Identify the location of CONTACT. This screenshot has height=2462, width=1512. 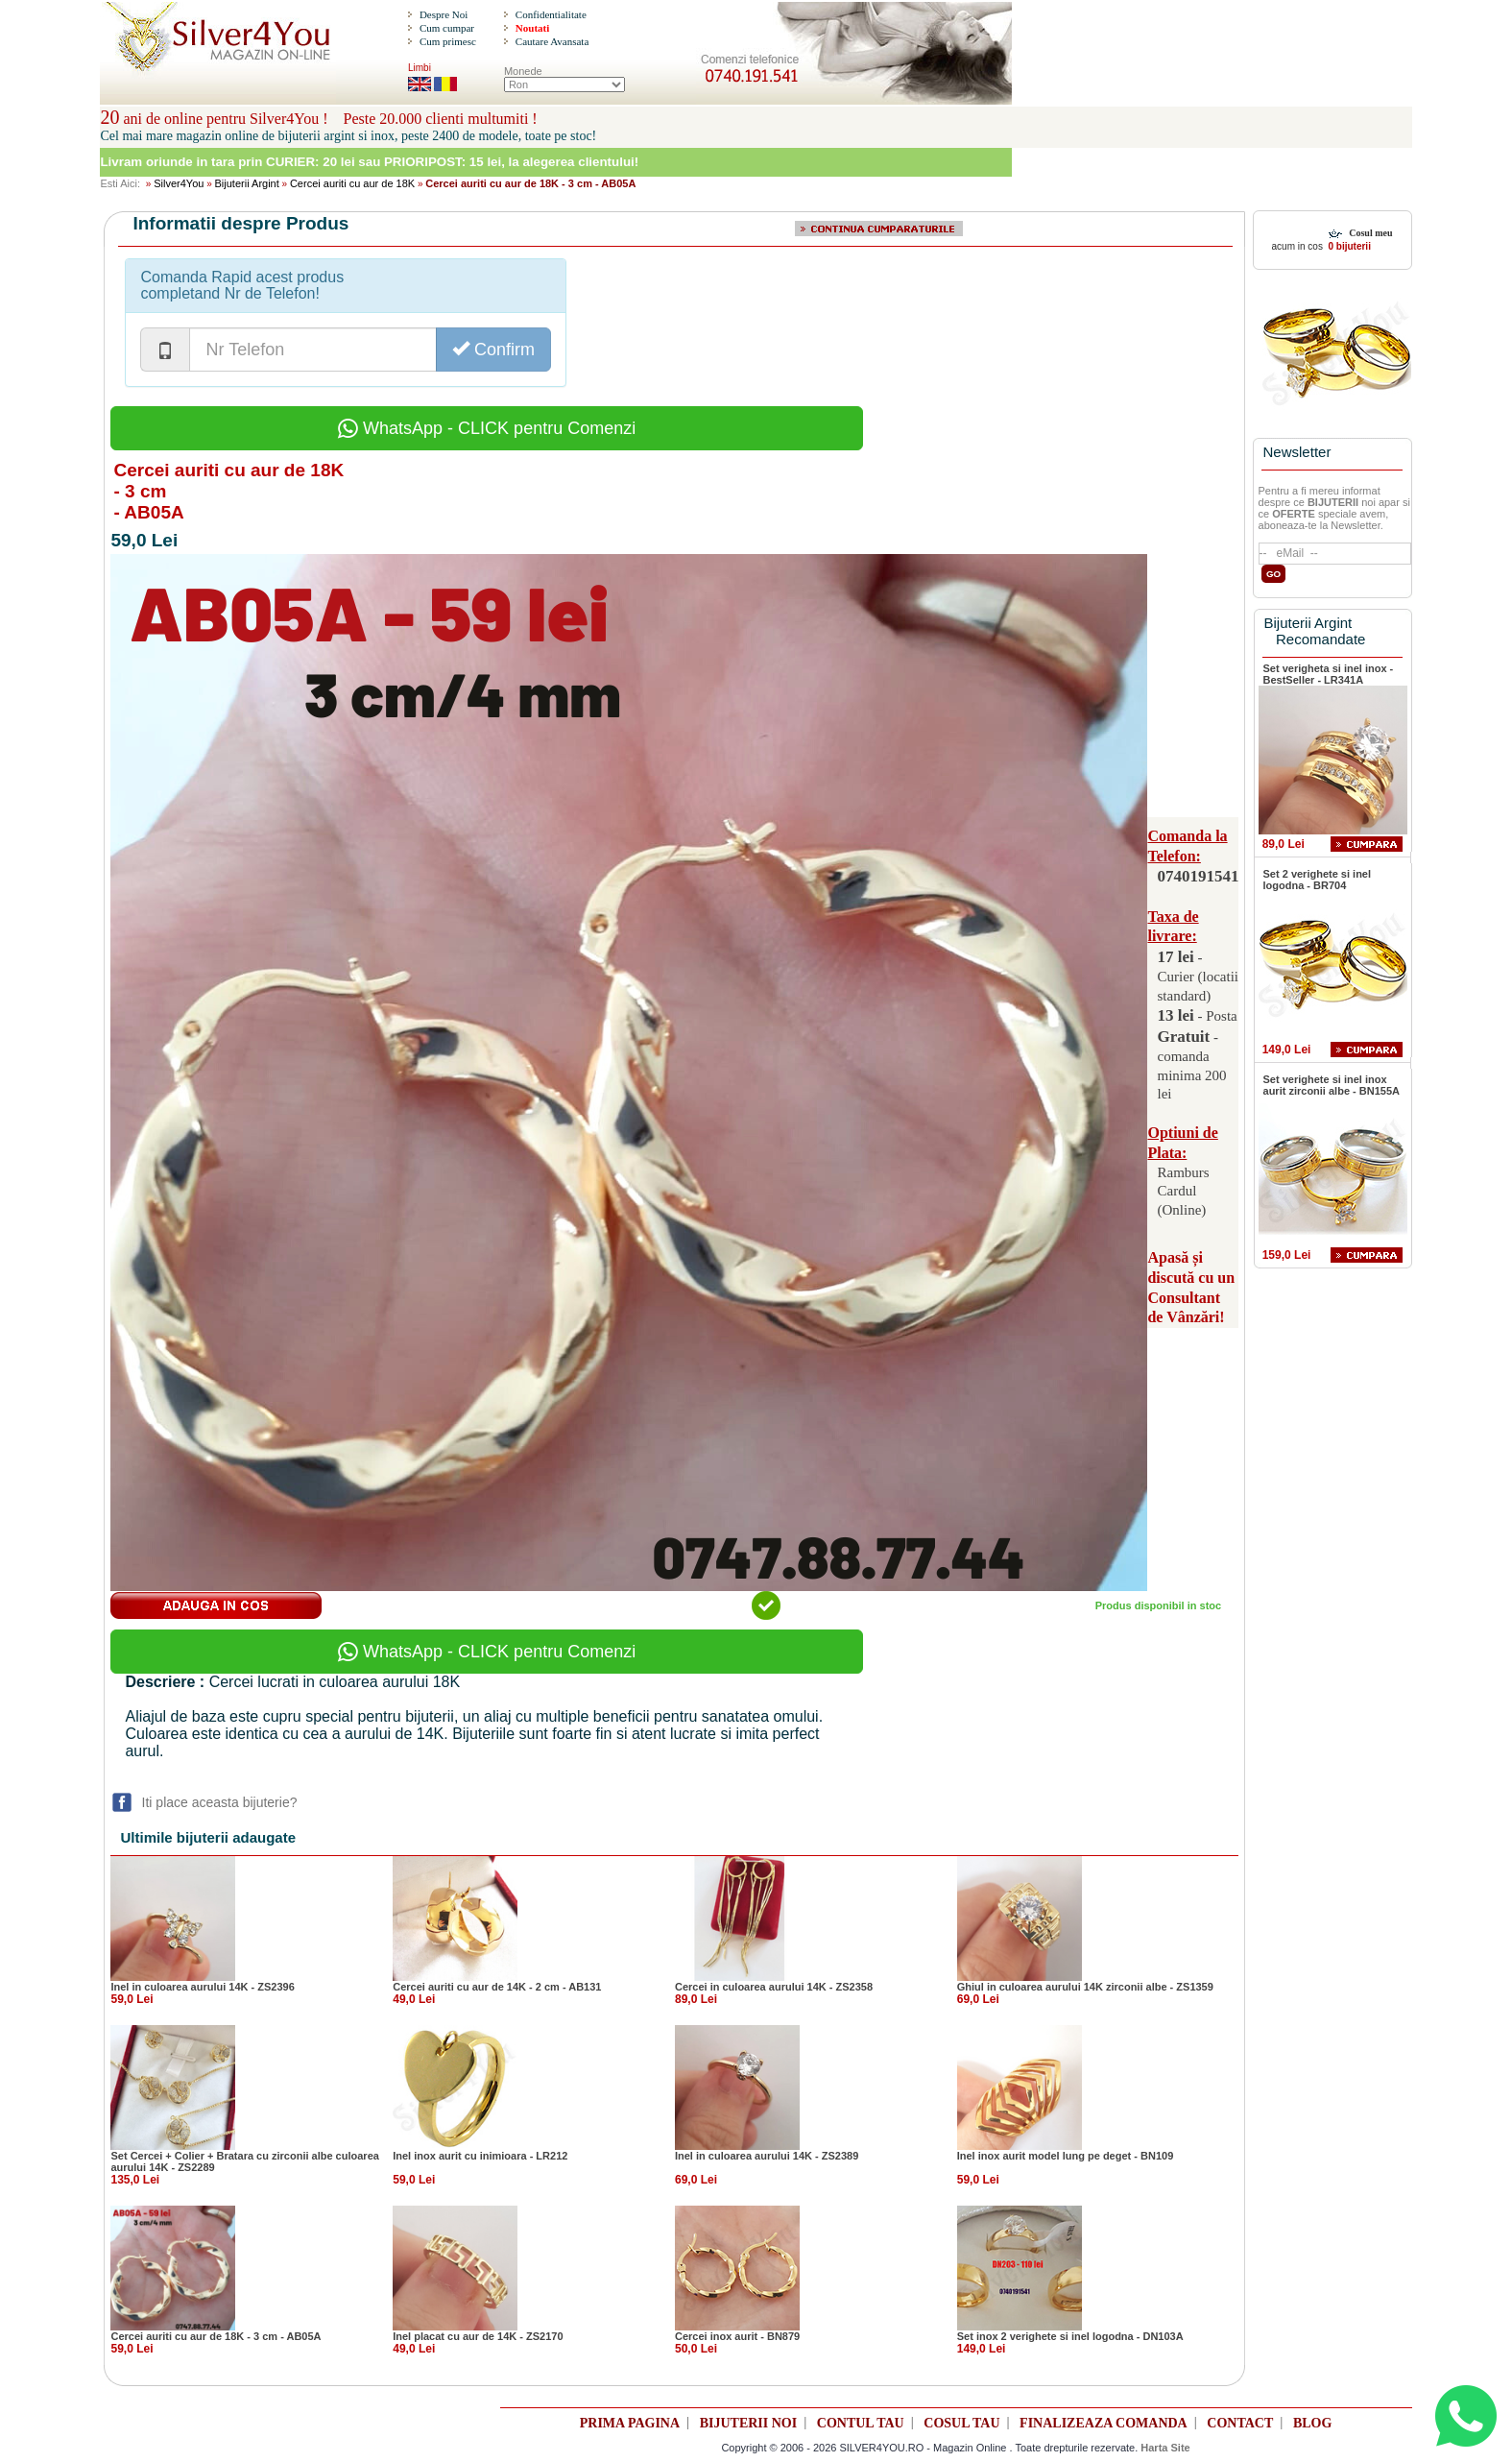
(1240, 2423).